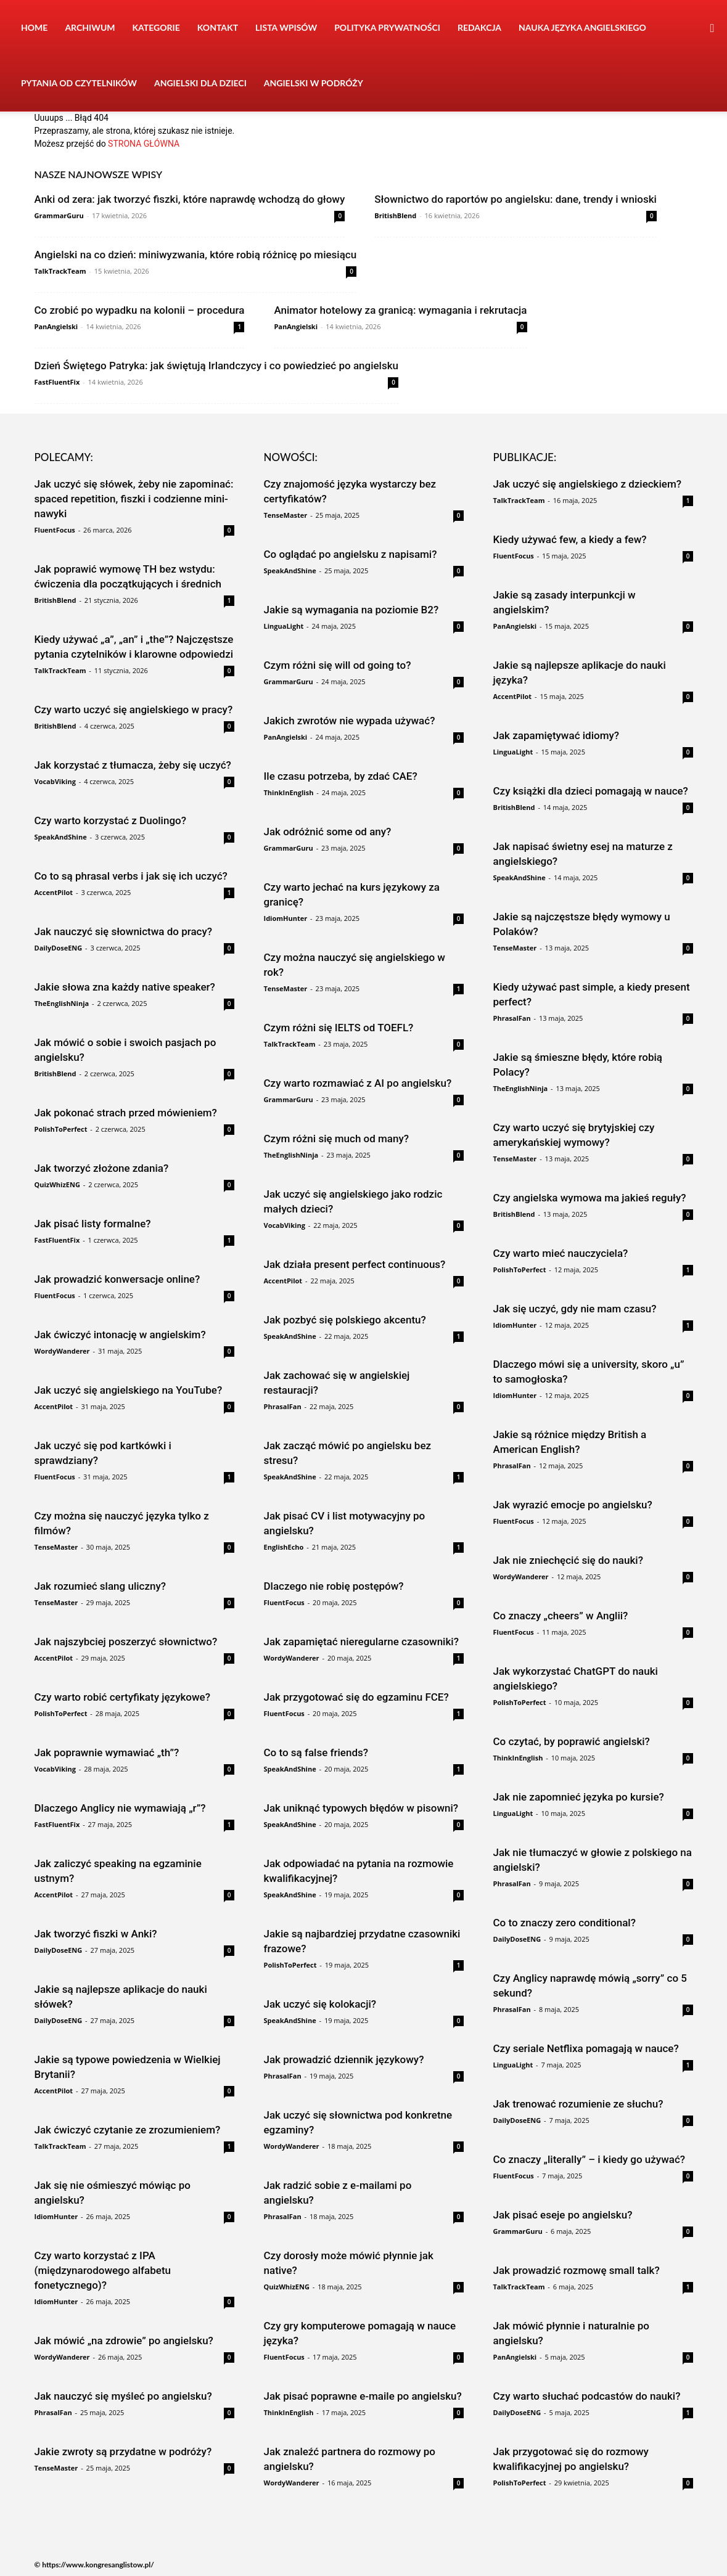 This screenshot has height=2576, width=727. What do you see at coordinates (289, 792) in the screenshot?
I see `ThinkInEnglish` at bounding box center [289, 792].